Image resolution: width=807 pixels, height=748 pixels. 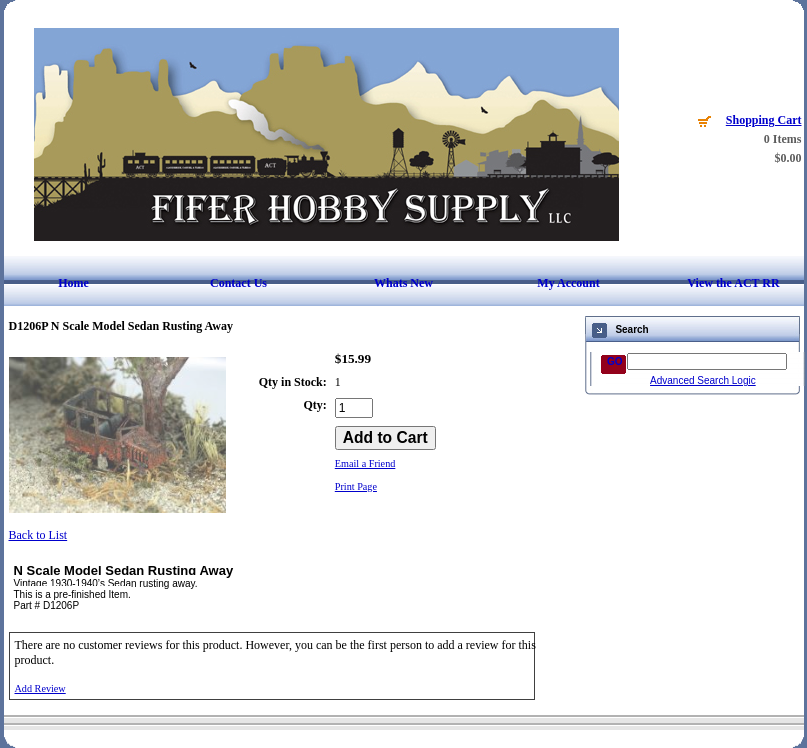 What do you see at coordinates (385, 438) in the screenshot?
I see `[Add to Cart]` at bounding box center [385, 438].